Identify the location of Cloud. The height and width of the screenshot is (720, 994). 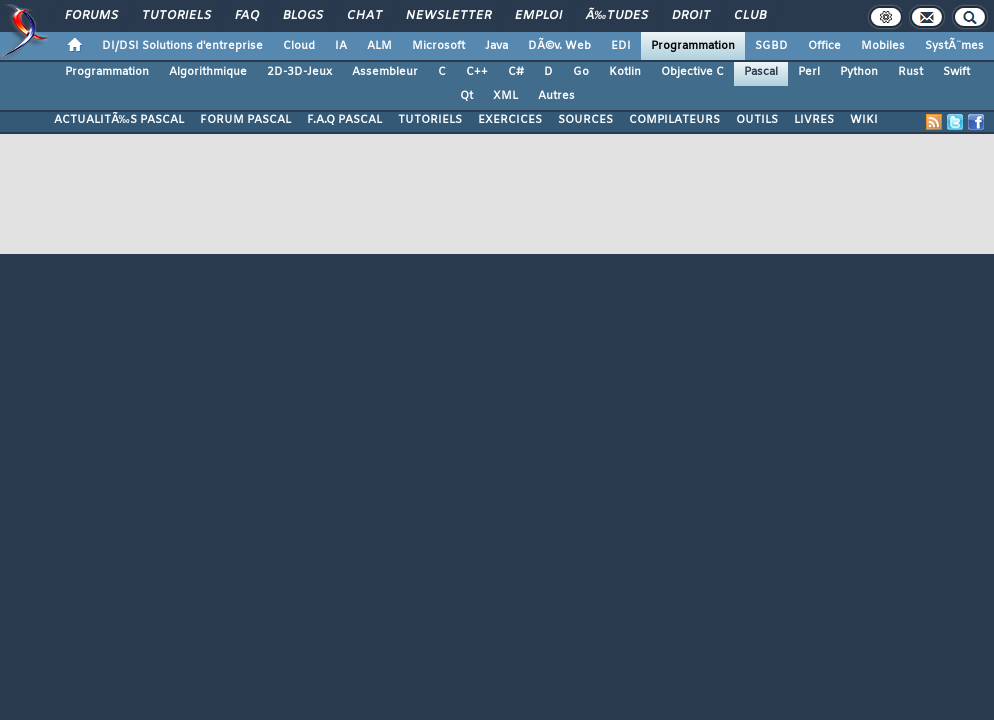
(299, 46).